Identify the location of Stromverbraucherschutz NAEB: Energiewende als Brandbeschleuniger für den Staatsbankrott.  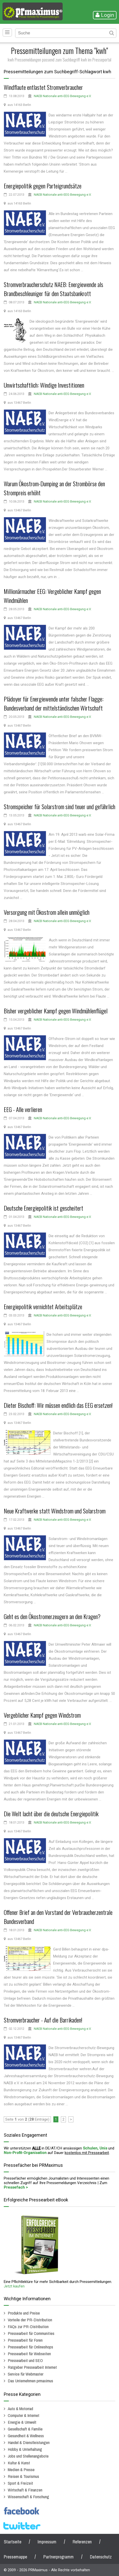
(53, 289).